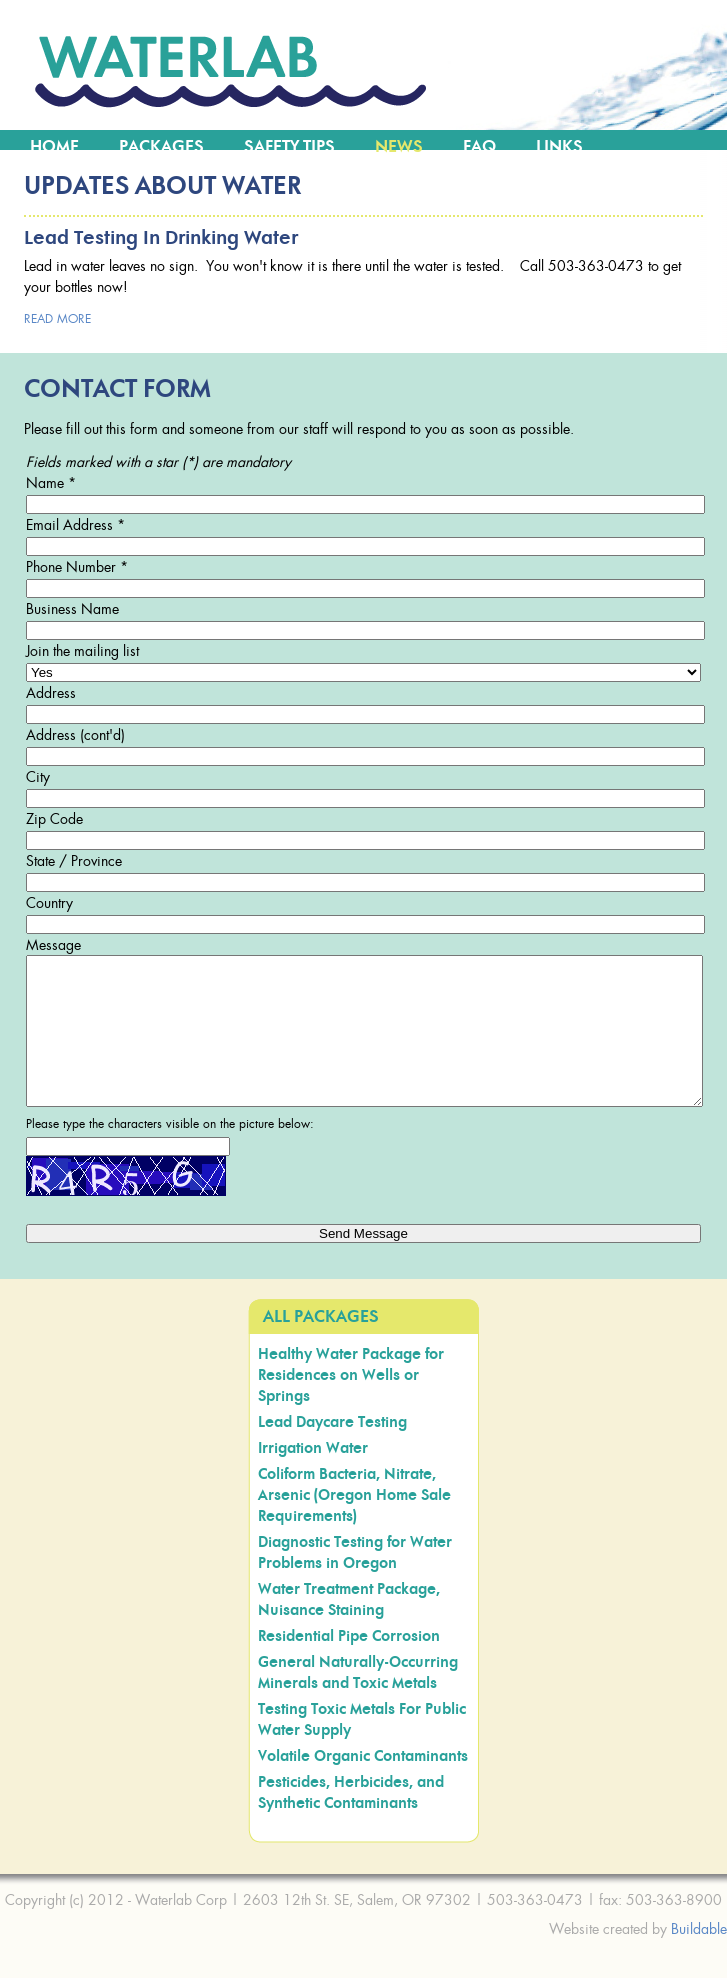 The image size is (727, 1978). What do you see at coordinates (54, 818) in the screenshot?
I see `Zip Code` at bounding box center [54, 818].